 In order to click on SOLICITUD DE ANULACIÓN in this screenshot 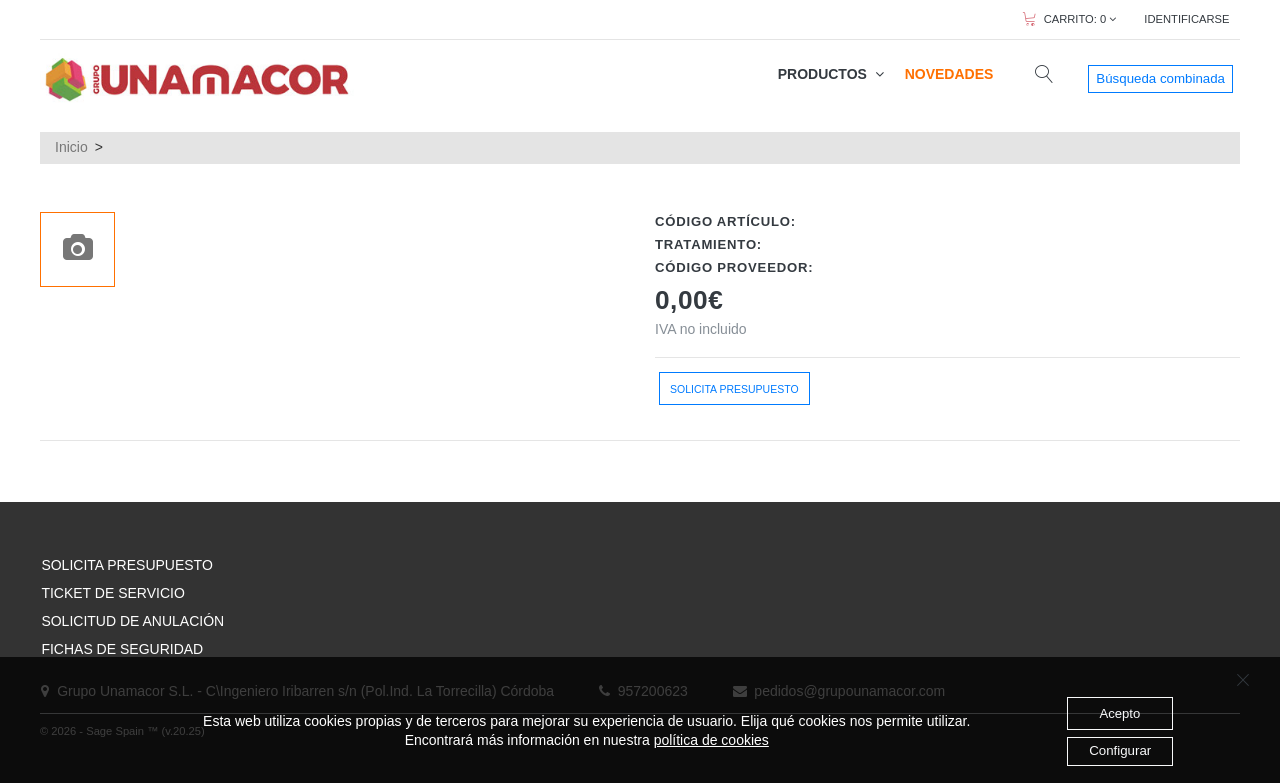, I will do `click(132, 621)`.